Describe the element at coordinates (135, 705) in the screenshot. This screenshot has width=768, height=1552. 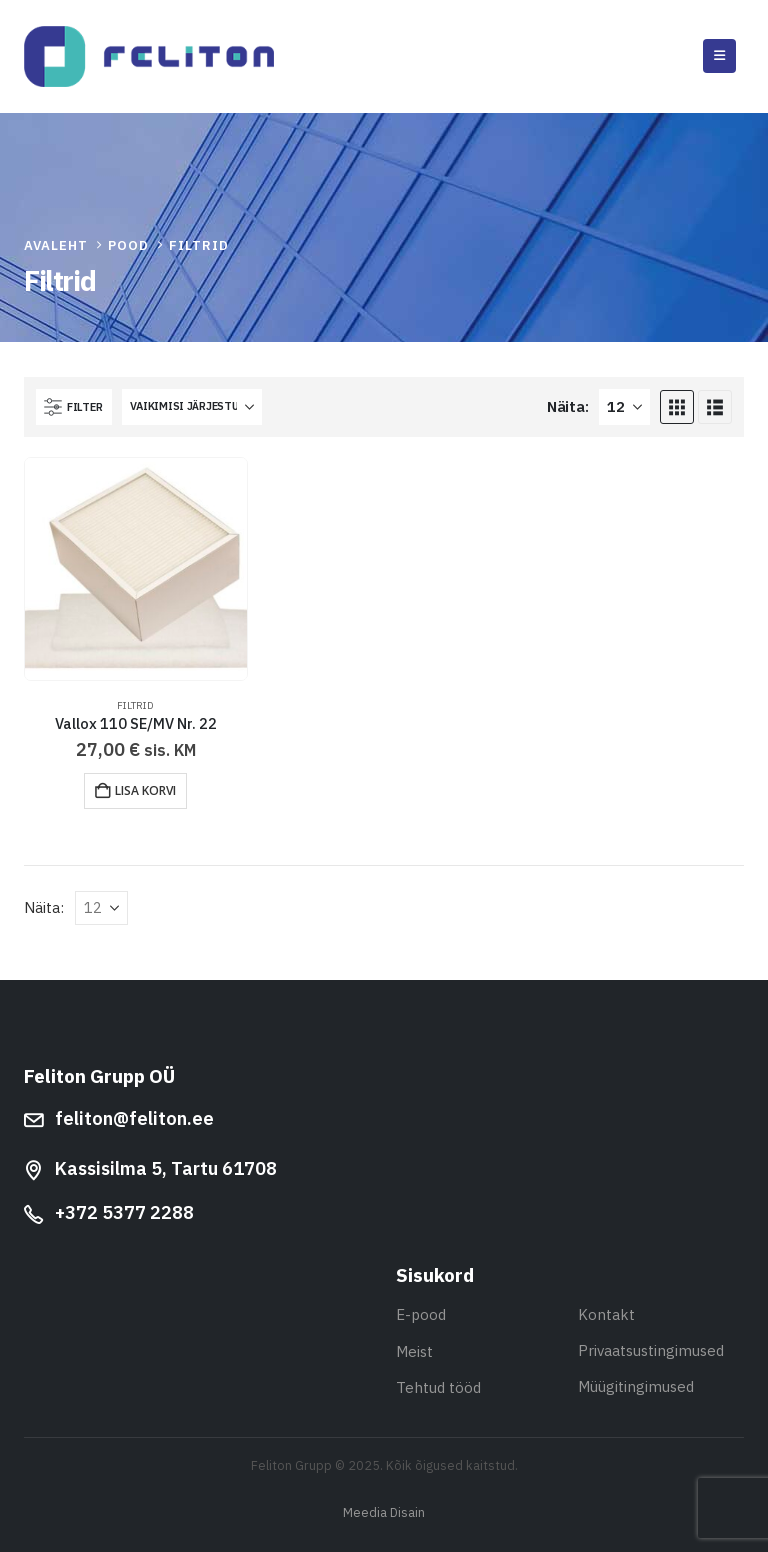
I see `Filtrid` at that location.